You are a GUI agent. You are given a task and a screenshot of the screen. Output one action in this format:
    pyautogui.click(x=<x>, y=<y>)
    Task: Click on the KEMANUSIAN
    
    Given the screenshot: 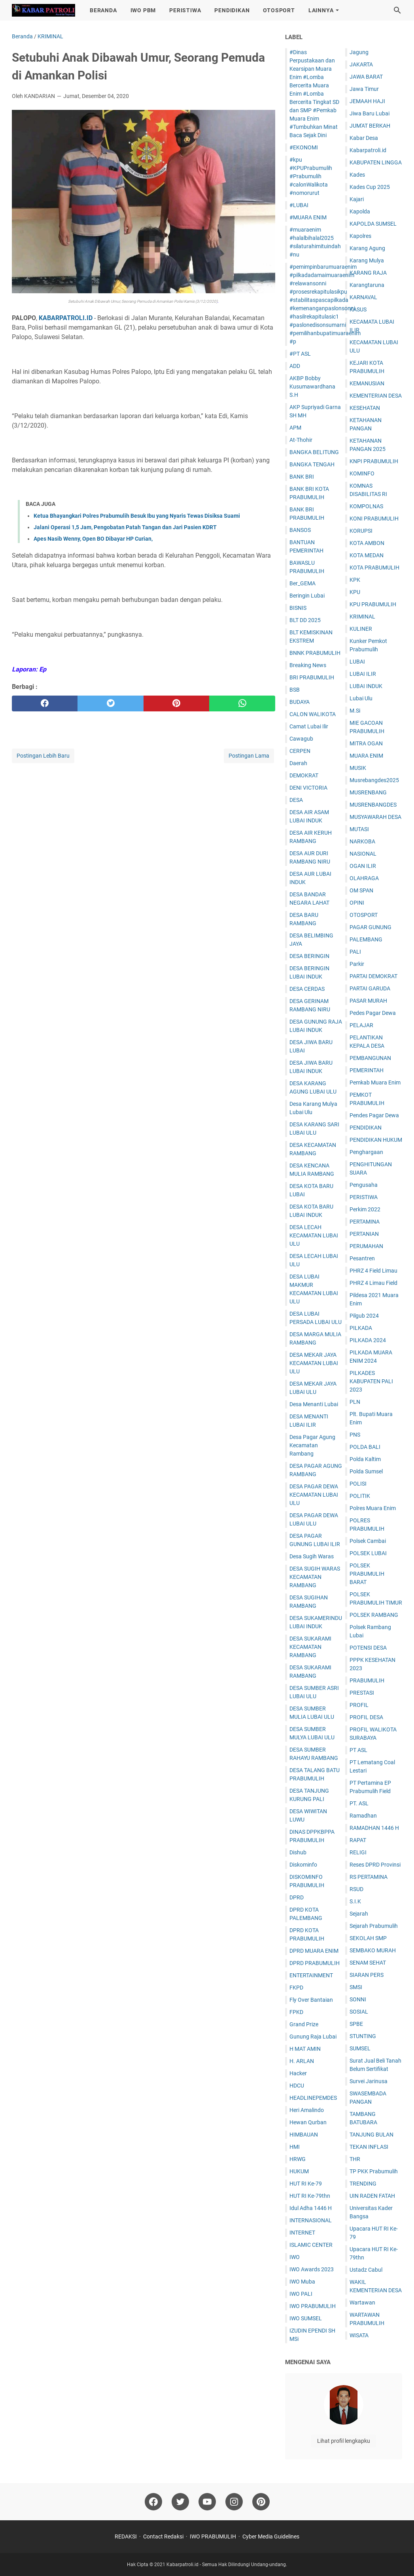 What is the action you would take?
    pyautogui.click(x=367, y=383)
    